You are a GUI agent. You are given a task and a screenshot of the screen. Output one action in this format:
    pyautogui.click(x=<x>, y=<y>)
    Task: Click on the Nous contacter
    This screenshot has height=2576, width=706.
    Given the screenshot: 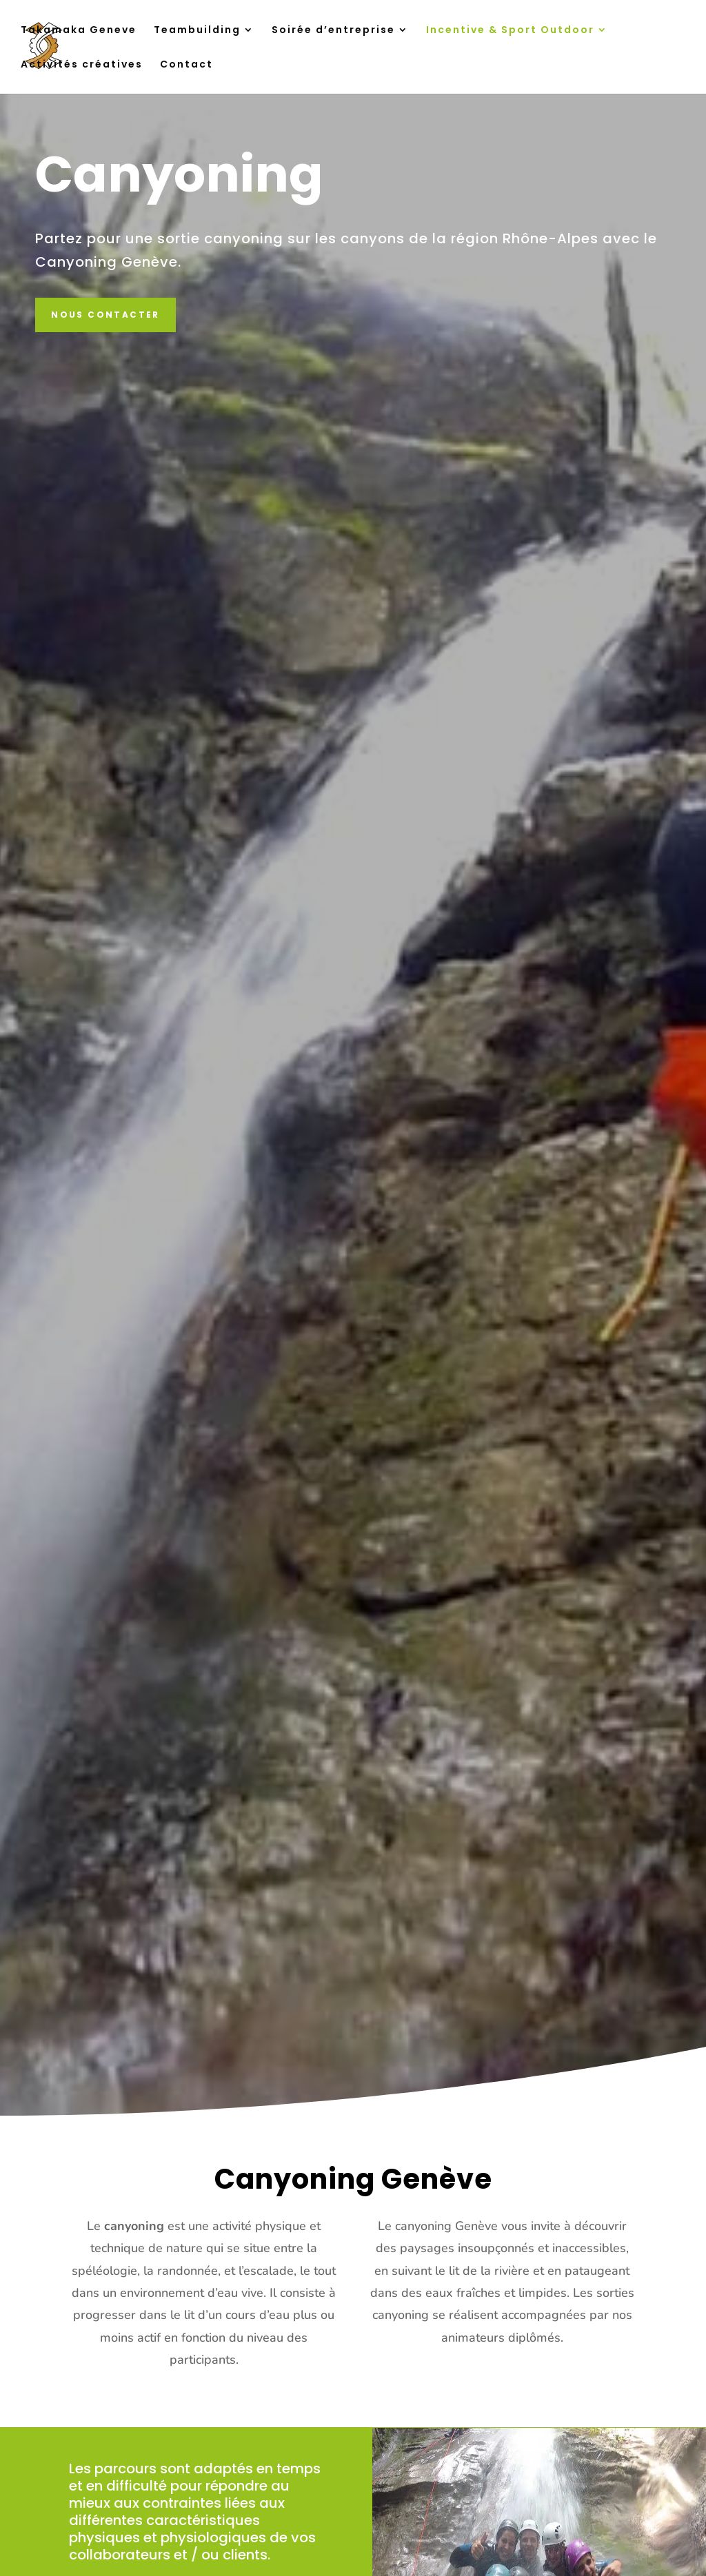 What is the action you would take?
    pyautogui.click(x=105, y=314)
    